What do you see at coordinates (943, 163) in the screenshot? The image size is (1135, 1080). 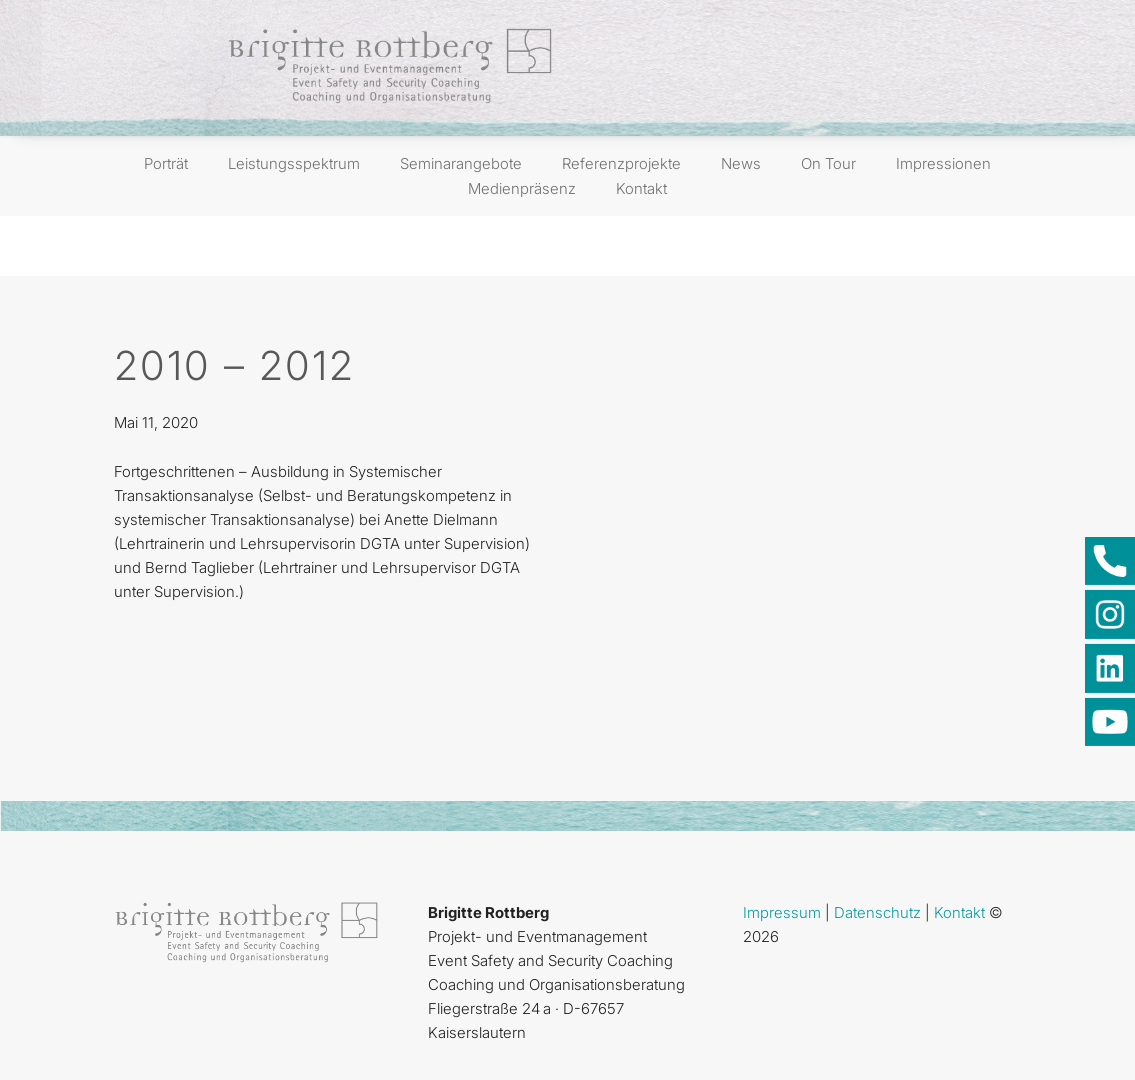 I see `Impressionen` at bounding box center [943, 163].